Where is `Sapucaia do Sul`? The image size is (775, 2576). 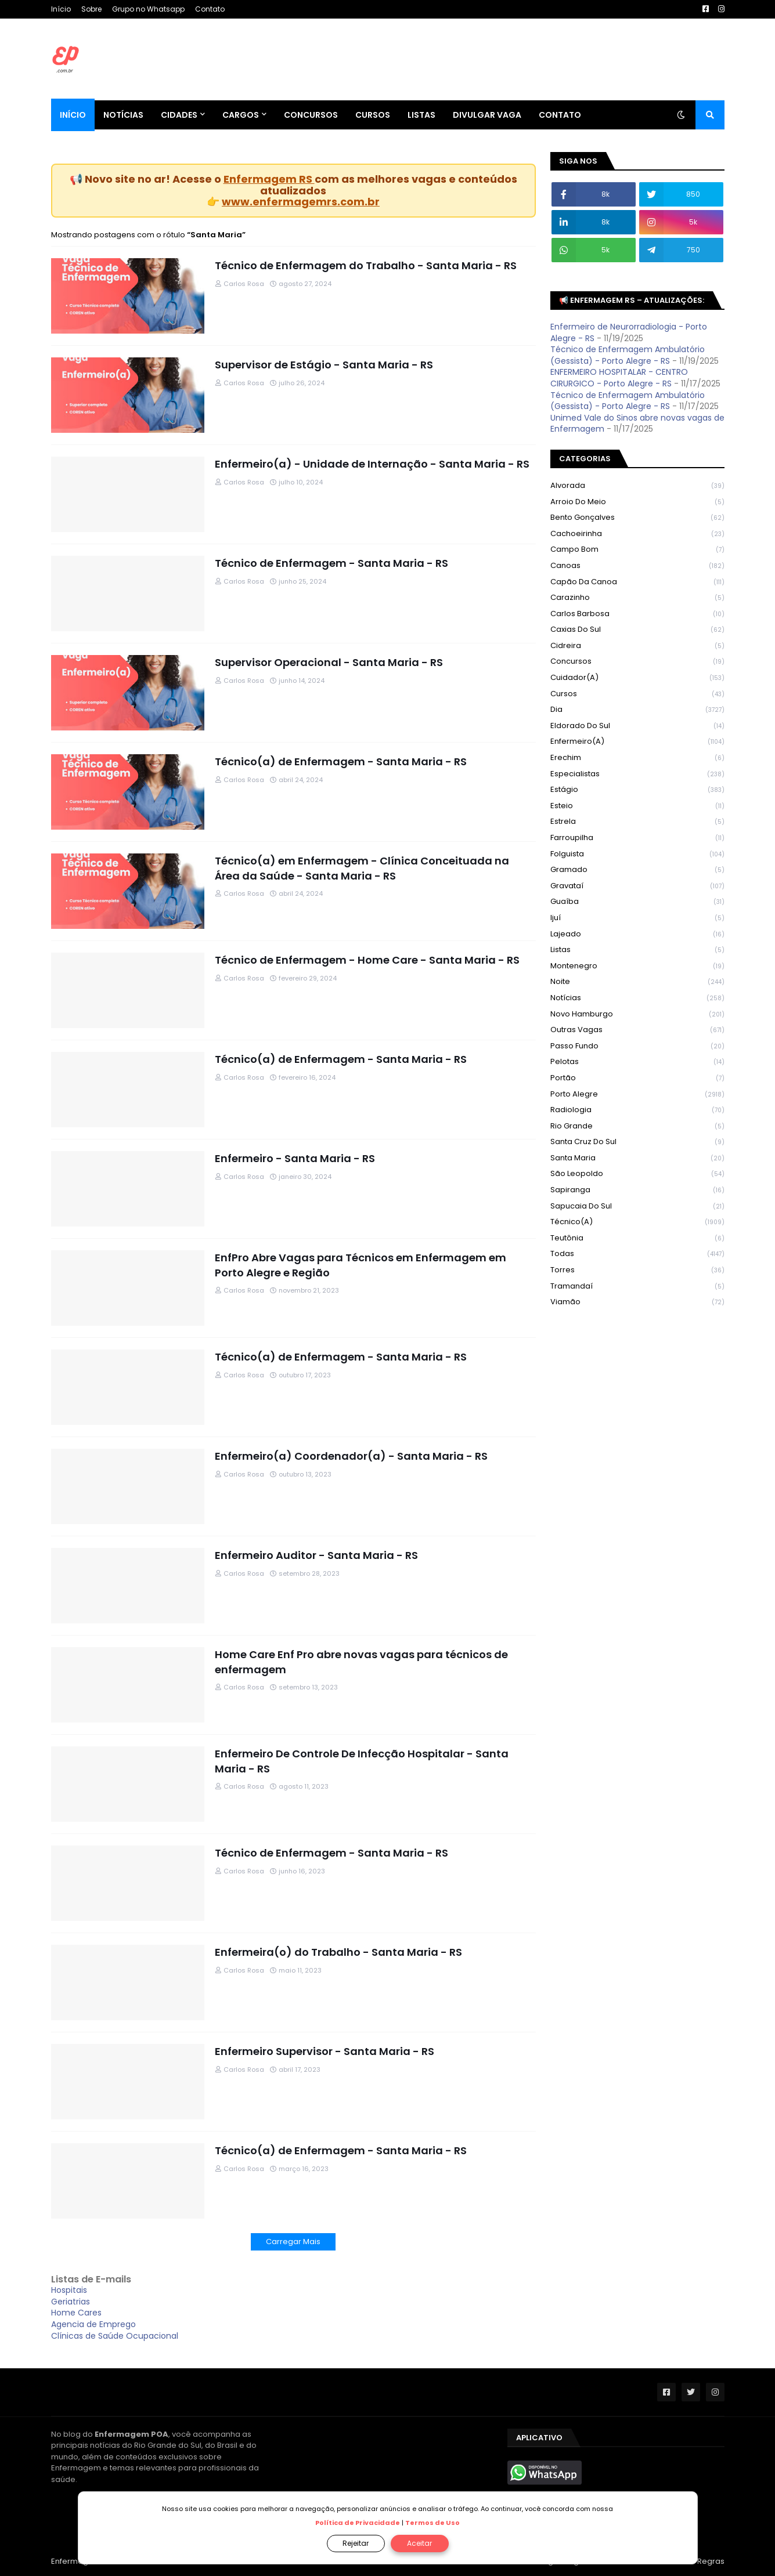 Sapucaia do Sul is located at coordinates (637, 1206).